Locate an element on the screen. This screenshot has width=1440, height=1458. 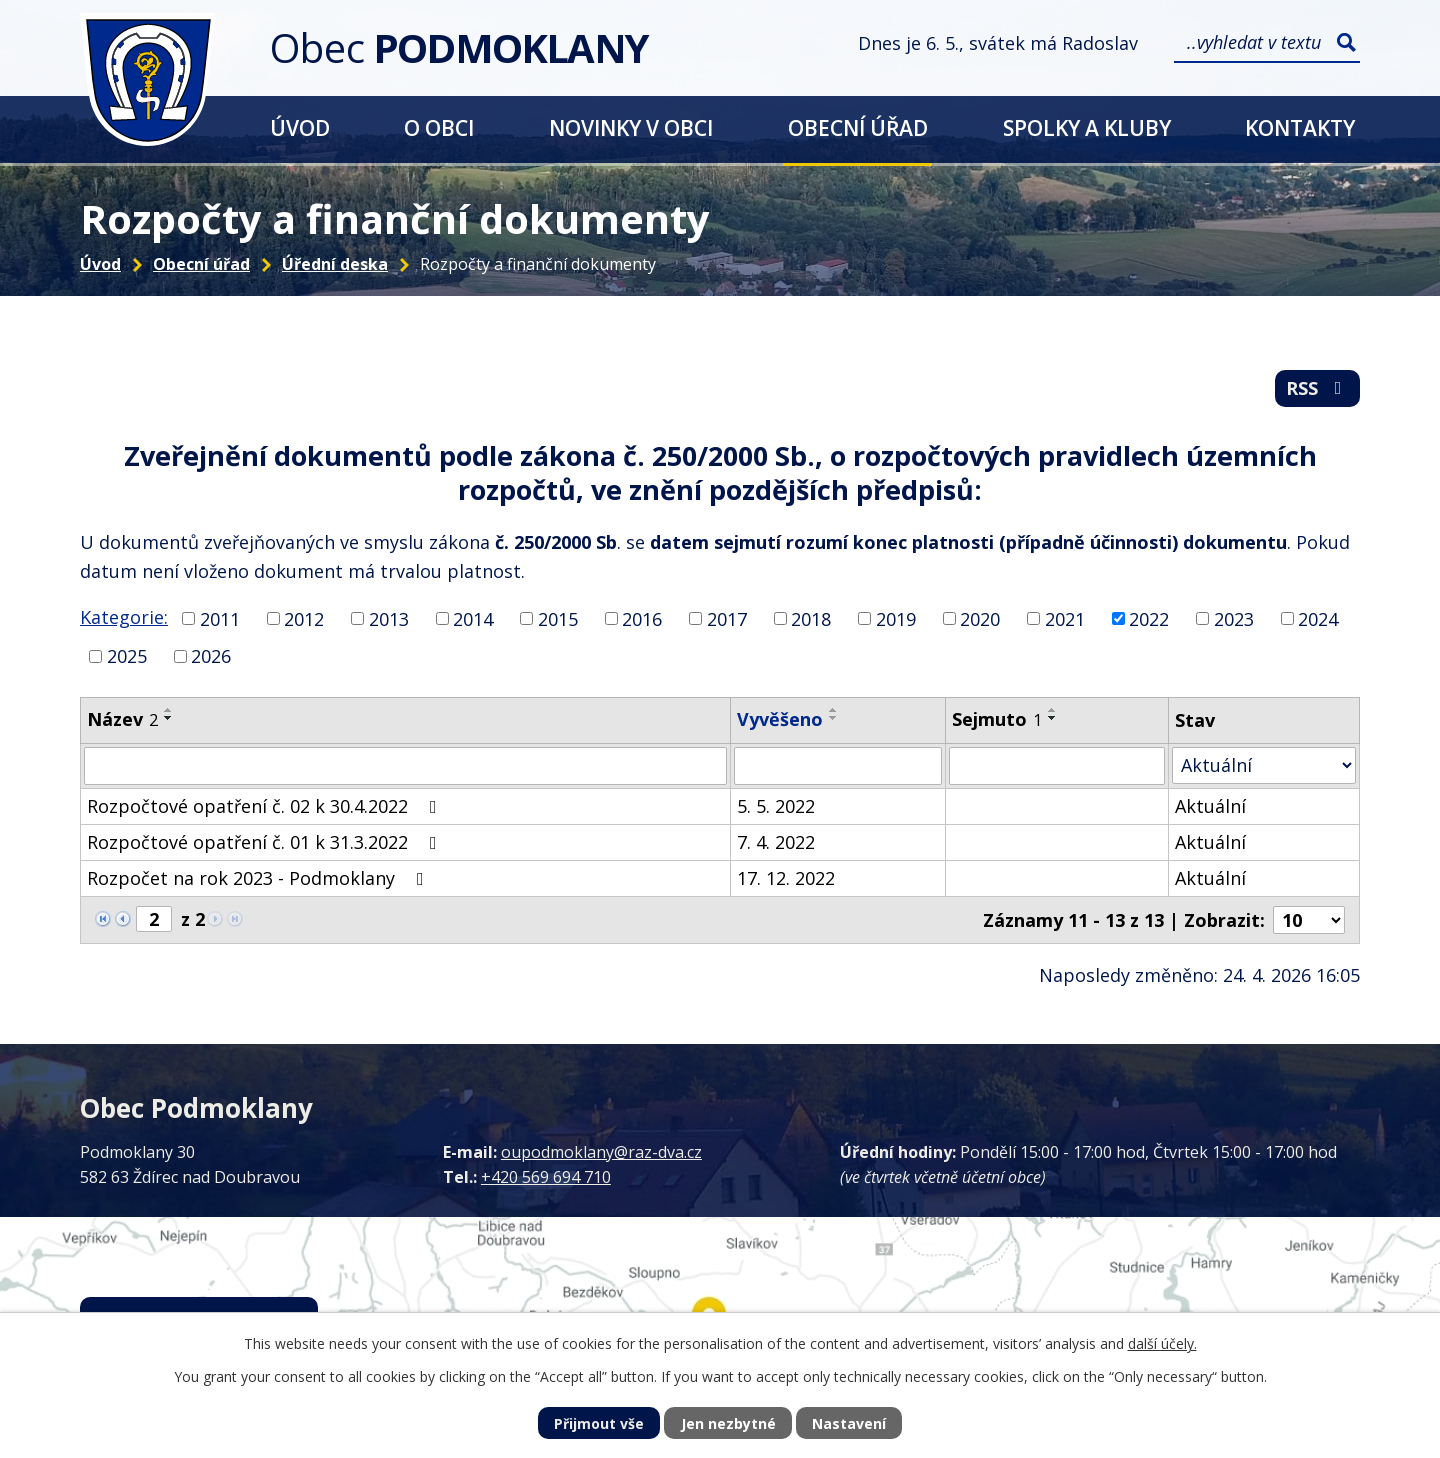
Úvod is located at coordinates (300, 127).